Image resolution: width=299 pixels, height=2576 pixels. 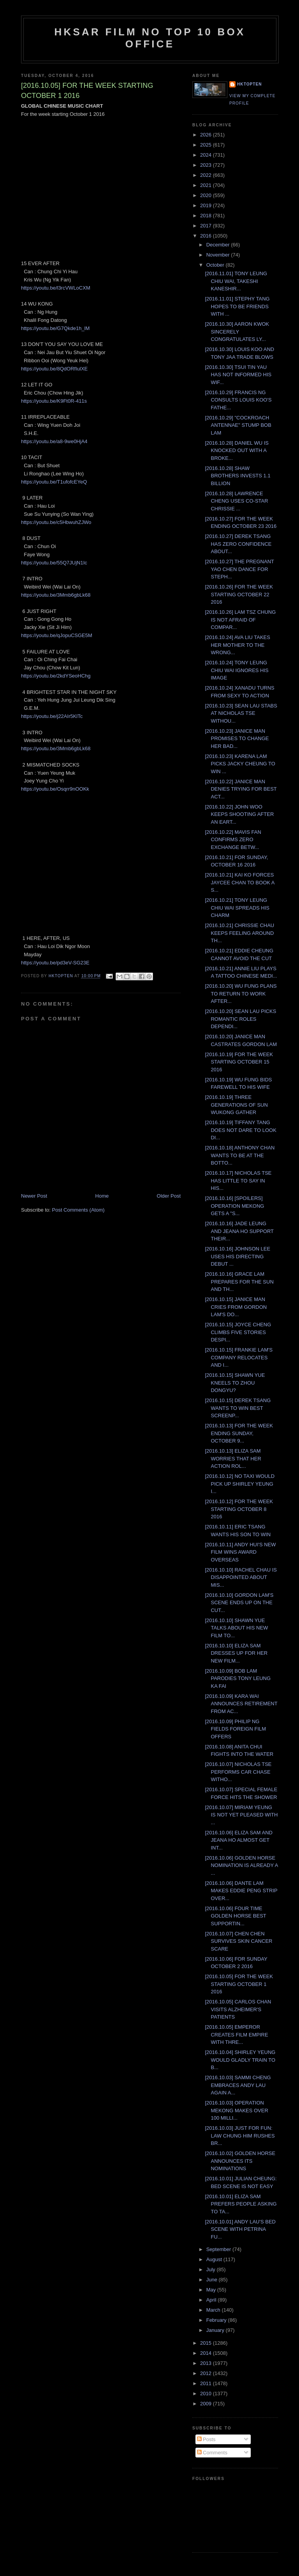 I want to click on [2016.10.21] TONY LEUNG CHIU WAI SPREADS HIS CHARM, so click(x=237, y=907).